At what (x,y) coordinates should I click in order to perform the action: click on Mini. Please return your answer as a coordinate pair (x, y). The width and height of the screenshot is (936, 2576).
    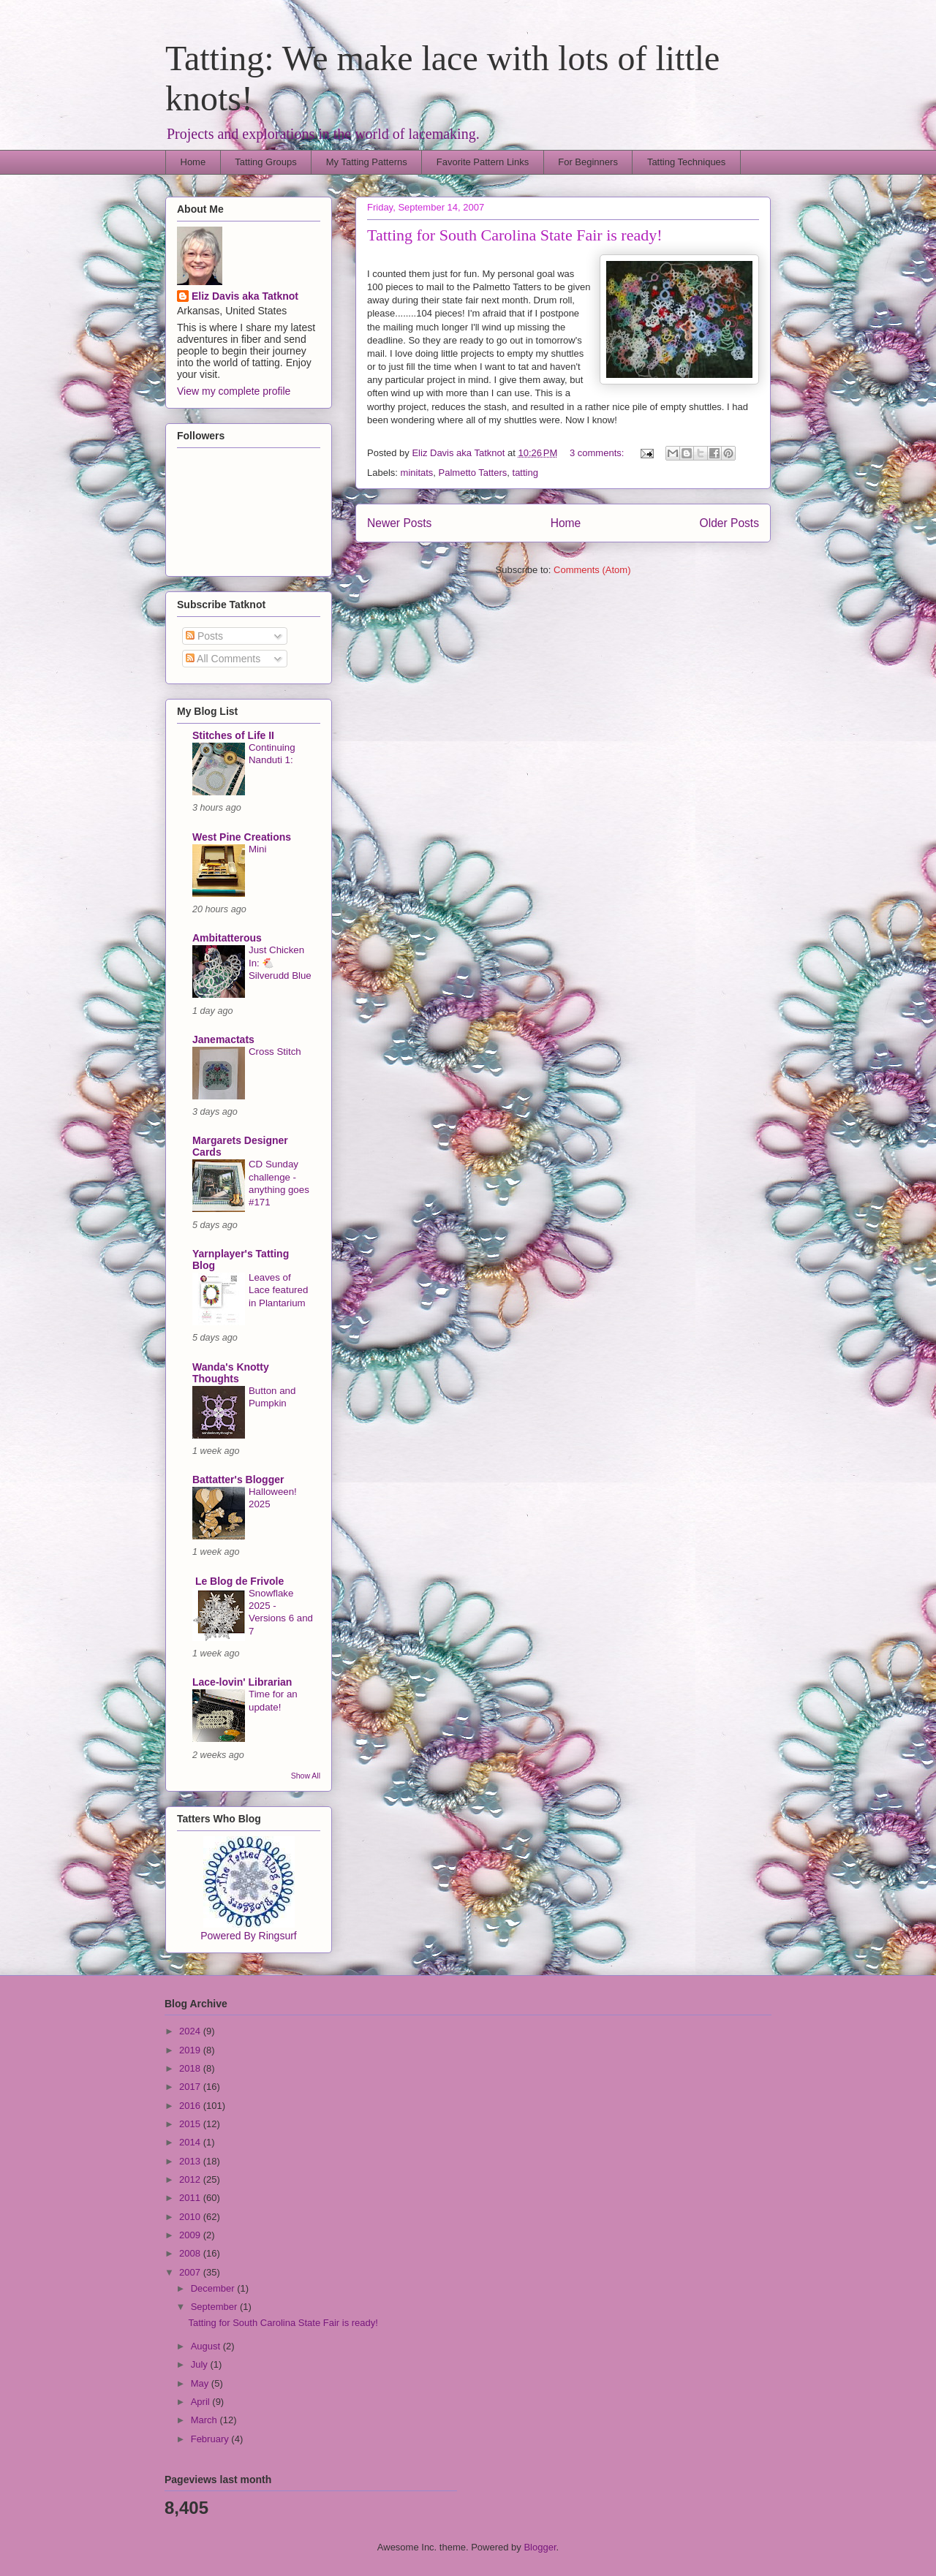
    Looking at the image, I should click on (257, 849).